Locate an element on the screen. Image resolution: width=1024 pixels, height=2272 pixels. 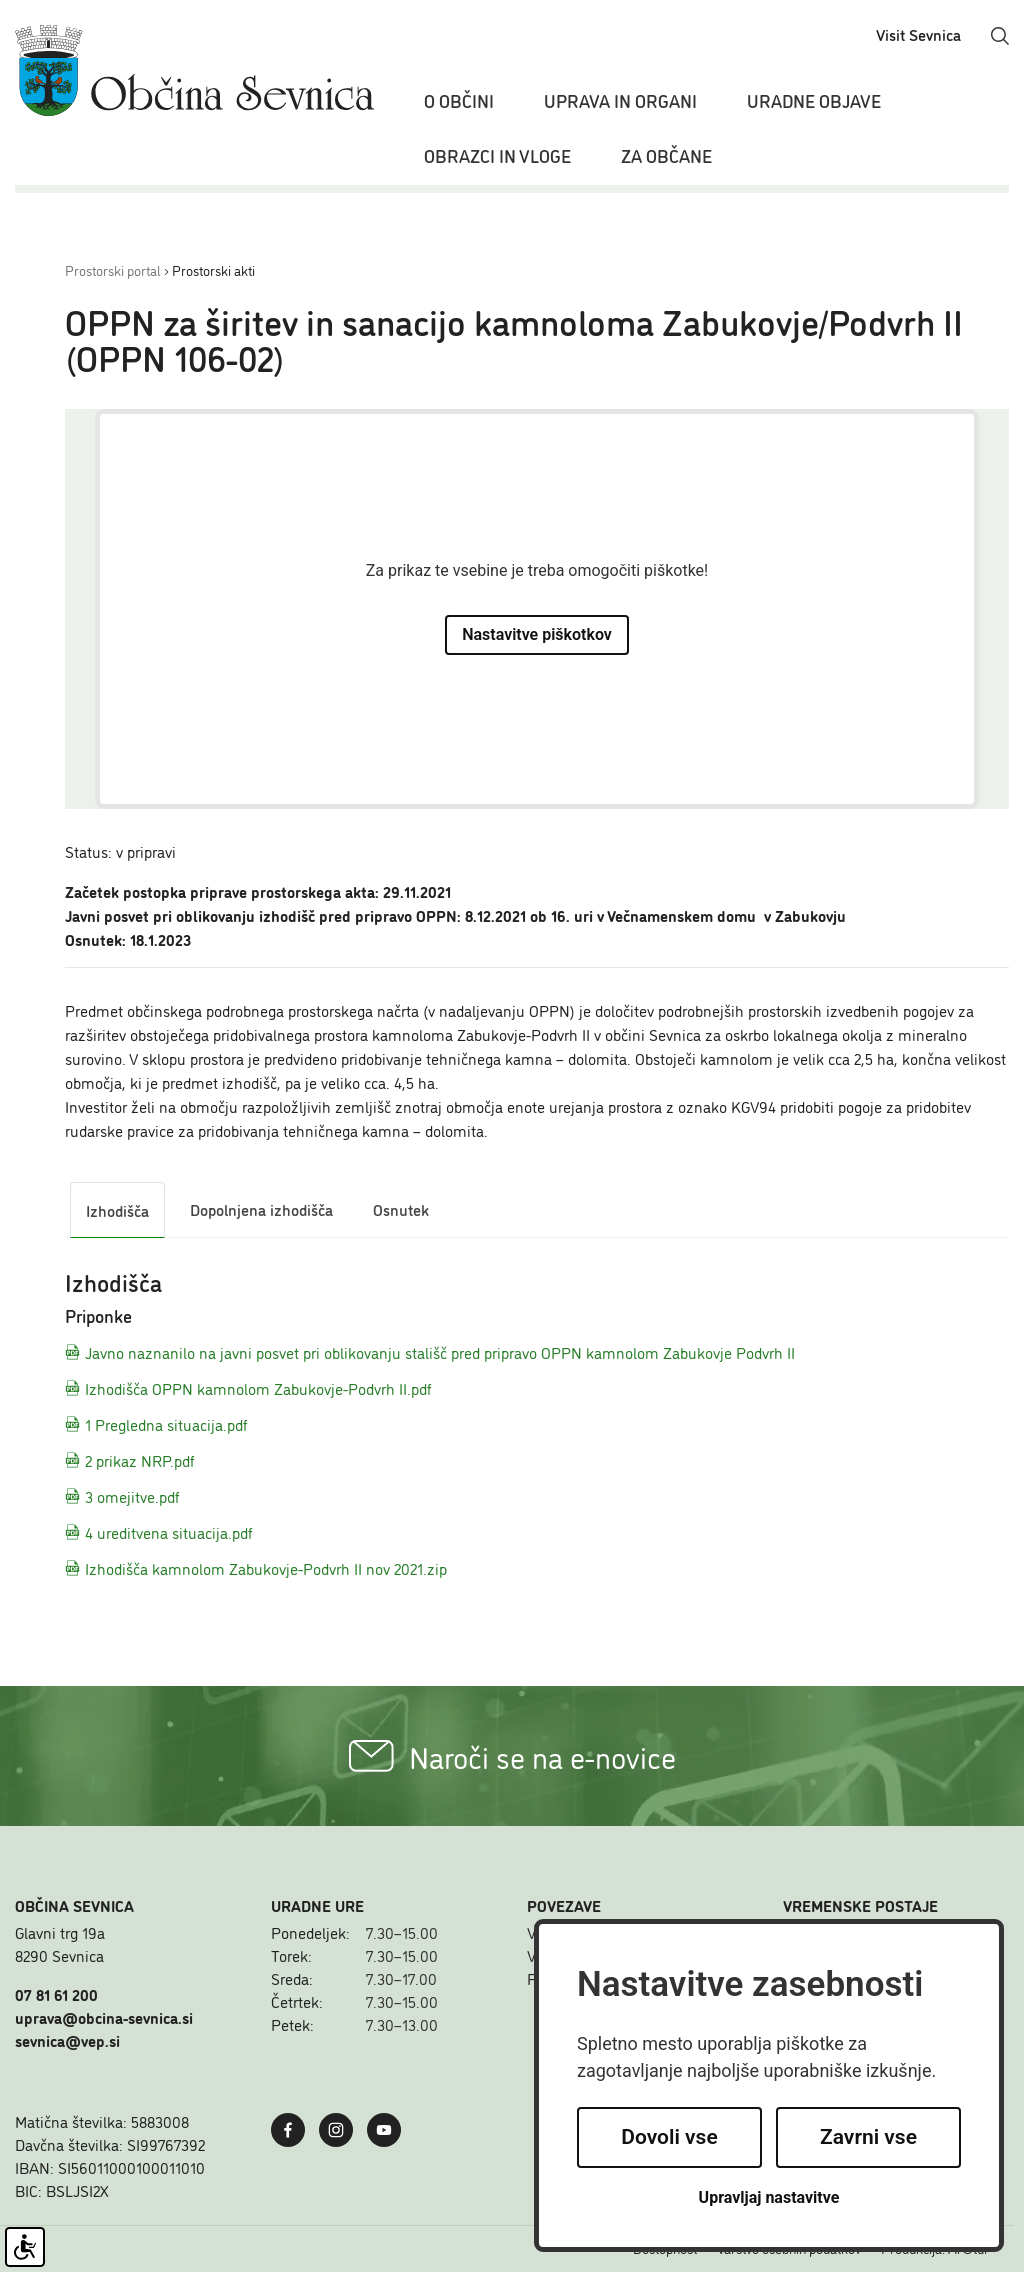
4 ureditvena situacija.pdf is located at coordinates (159, 1532).